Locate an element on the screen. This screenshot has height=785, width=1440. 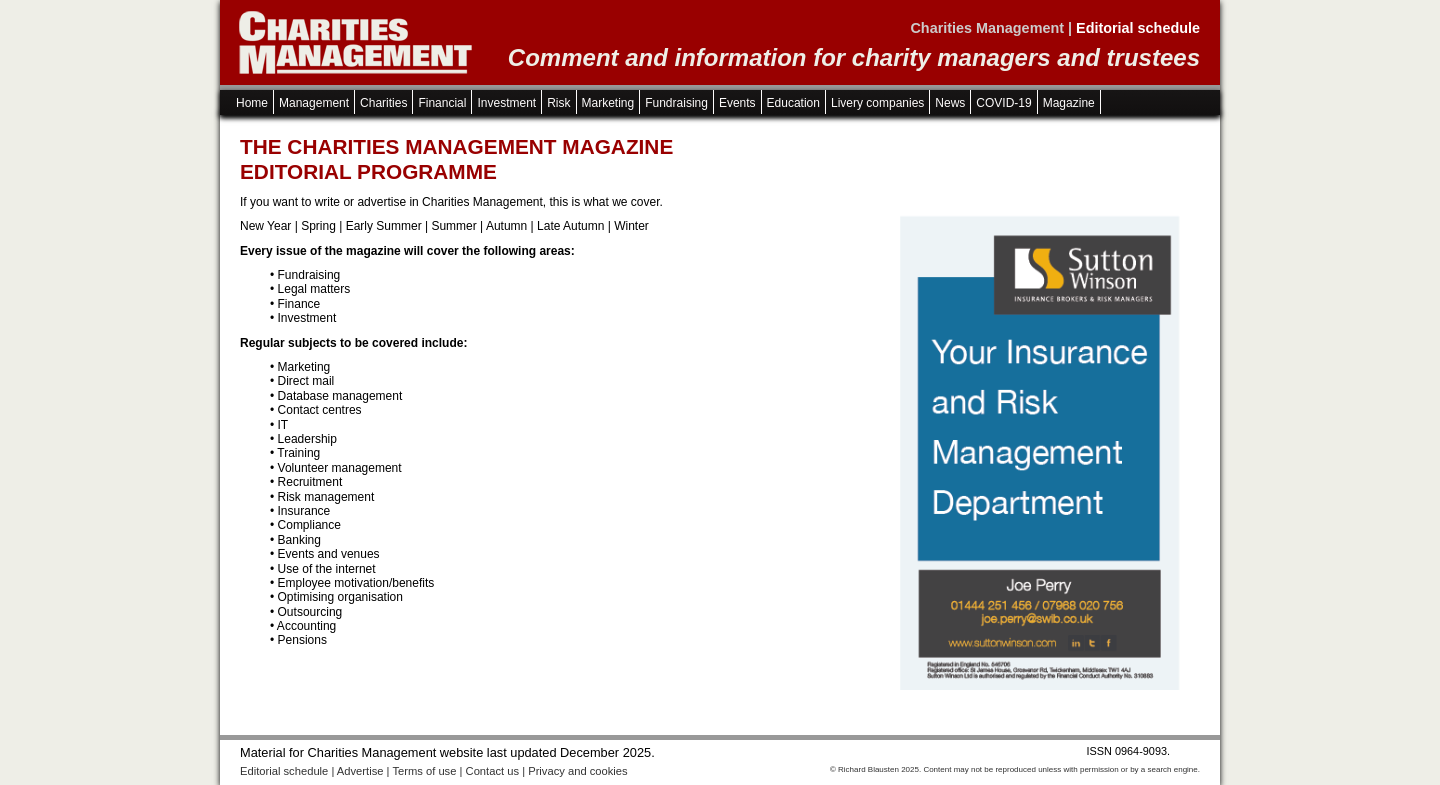
Investment is located at coordinates (506, 103).